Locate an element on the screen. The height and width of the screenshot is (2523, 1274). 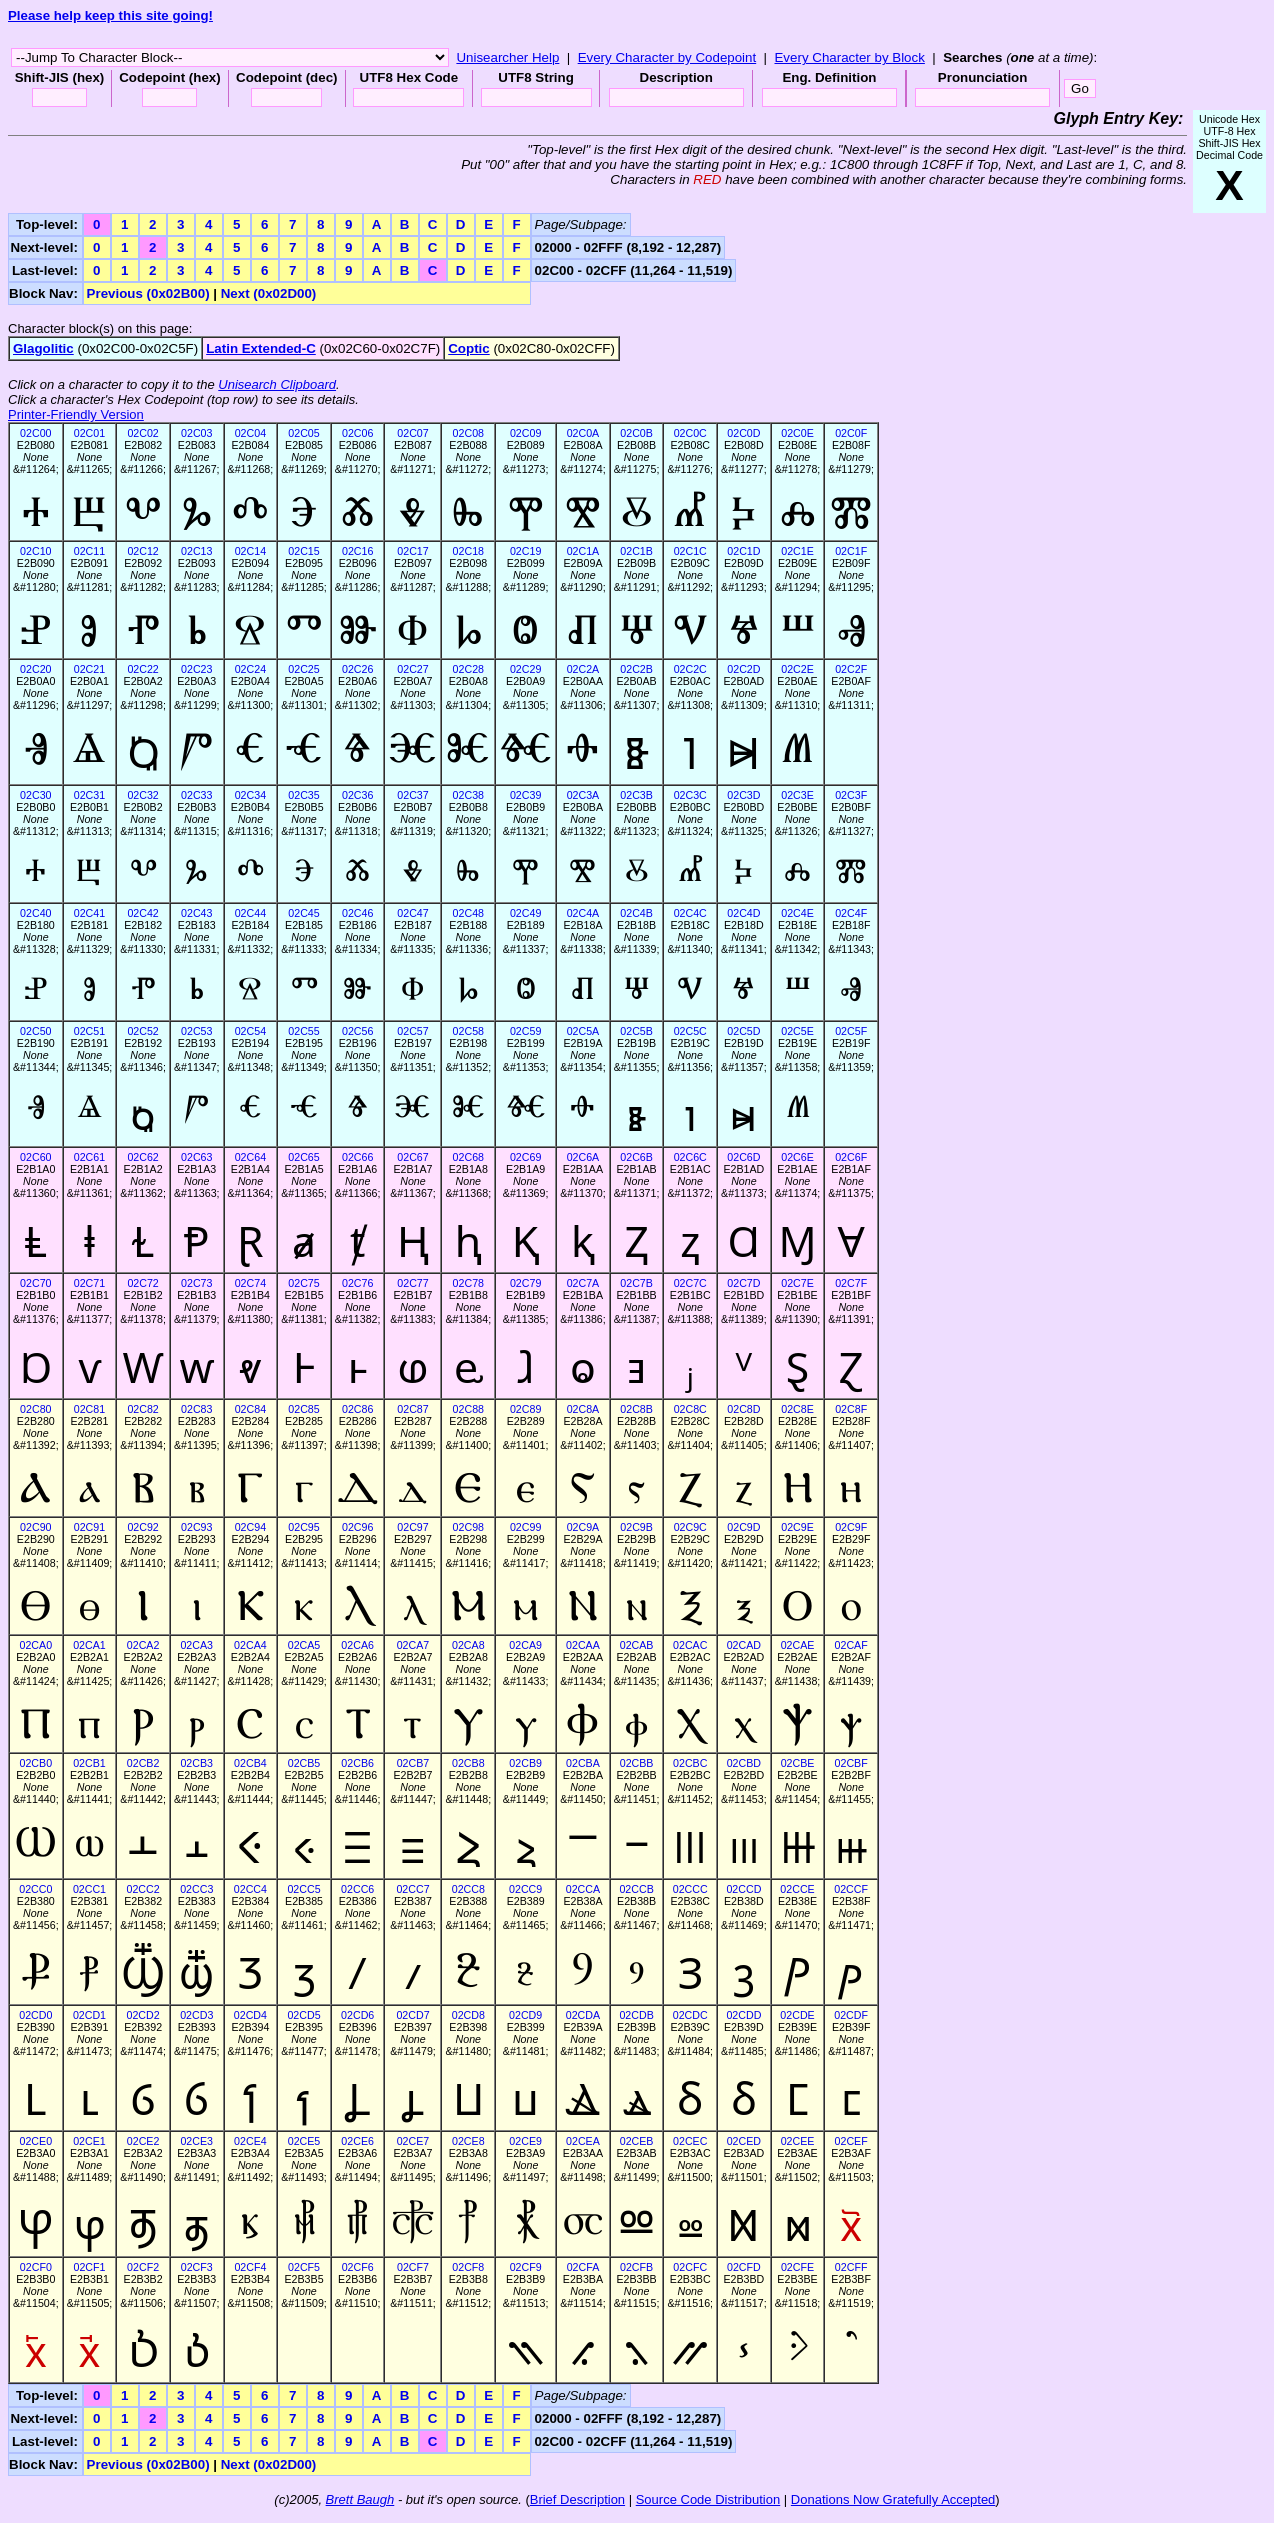
02C19 is located at coordinates (525, 551).